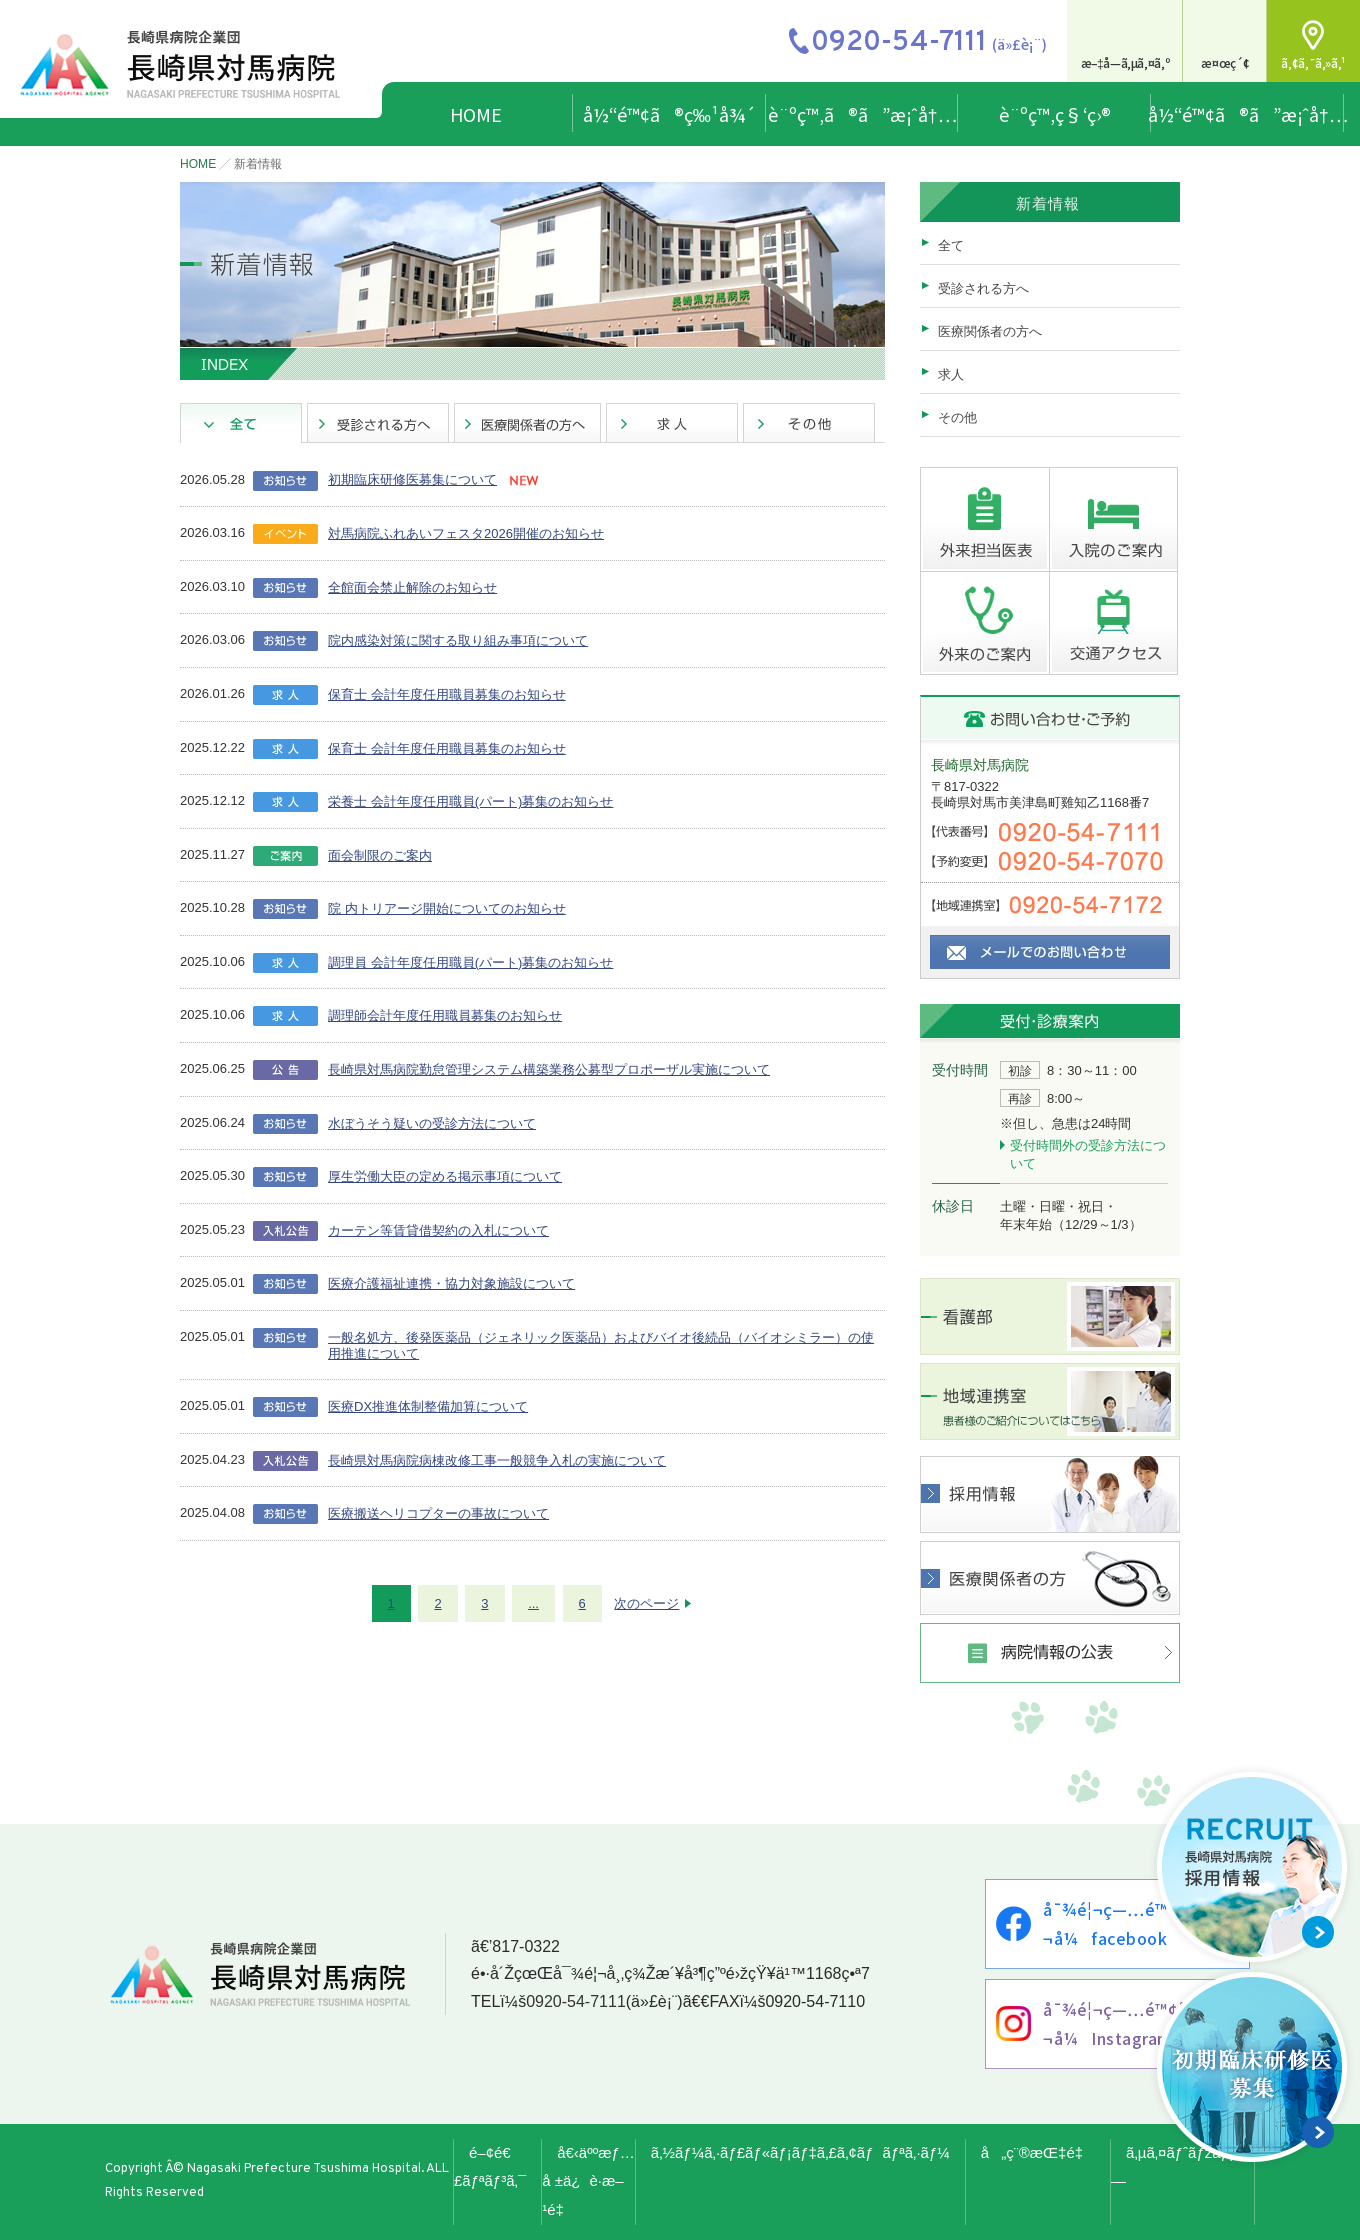 Image resolution: width=1360 pixels, height=2240 pixels. I want to click on 医療搬送ヘリコプターの事故について, so click(438, 1513).